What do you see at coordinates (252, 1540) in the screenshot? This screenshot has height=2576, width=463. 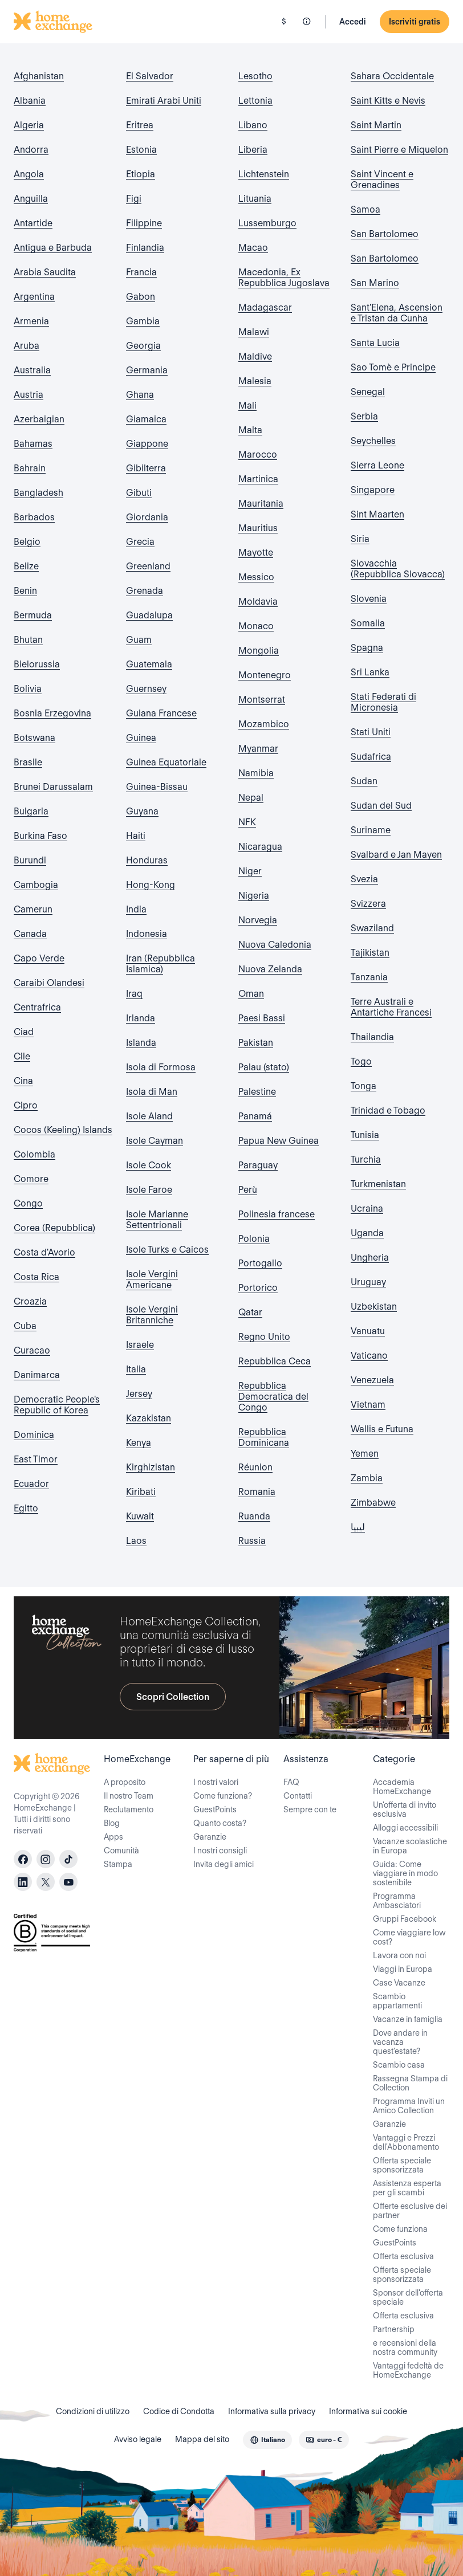 I see `Russia` at bounding box center [252, 1540].